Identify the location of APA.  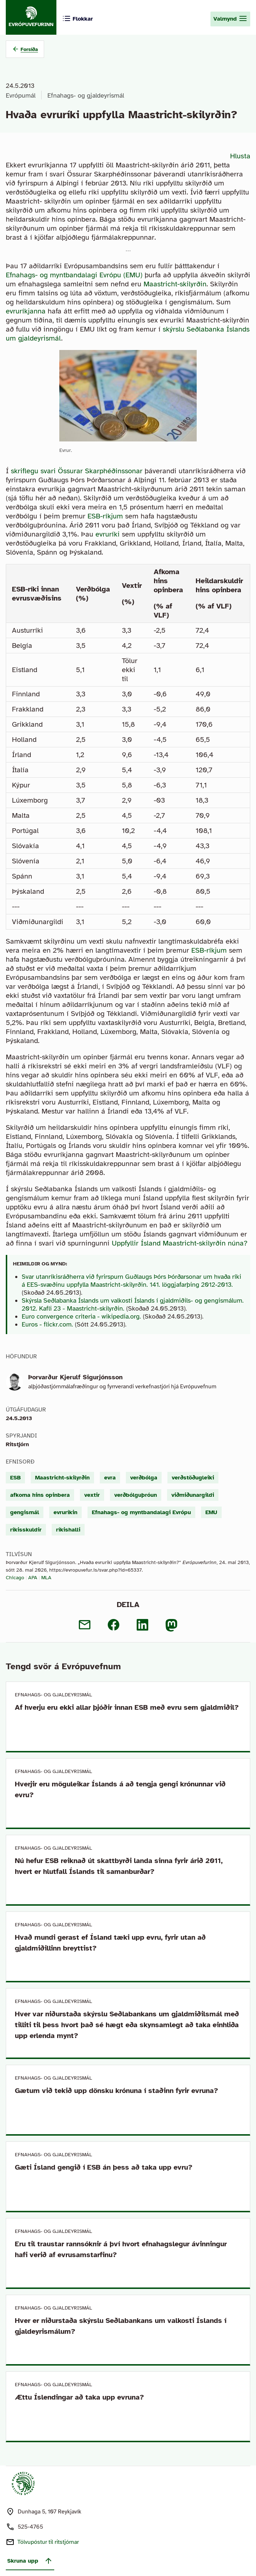
(32, 1578).